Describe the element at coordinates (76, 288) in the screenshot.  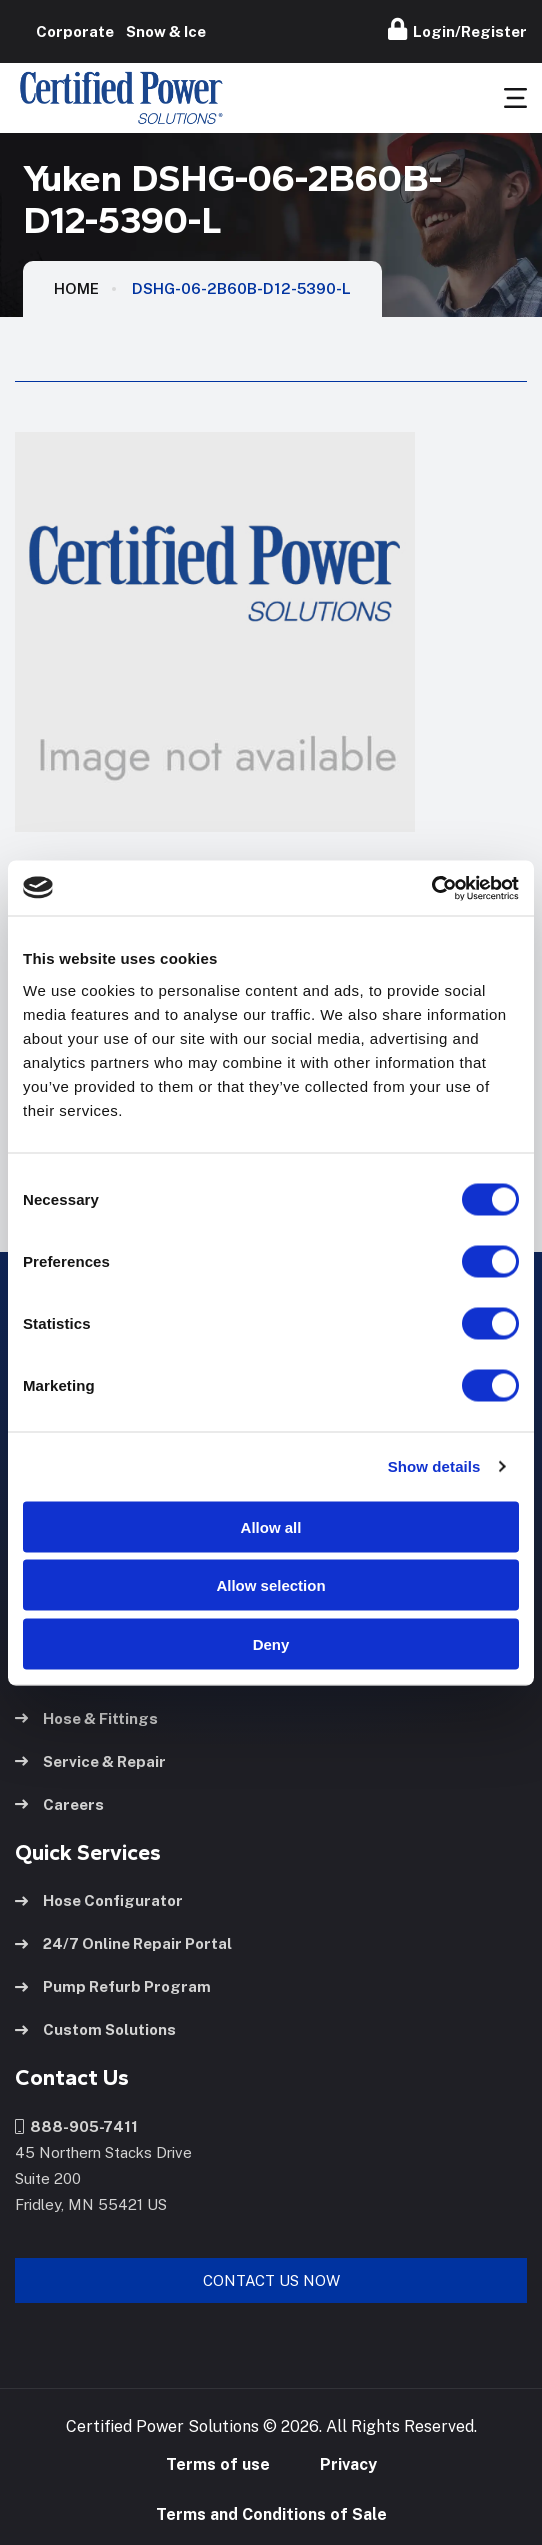
I see `HOME` at that location.